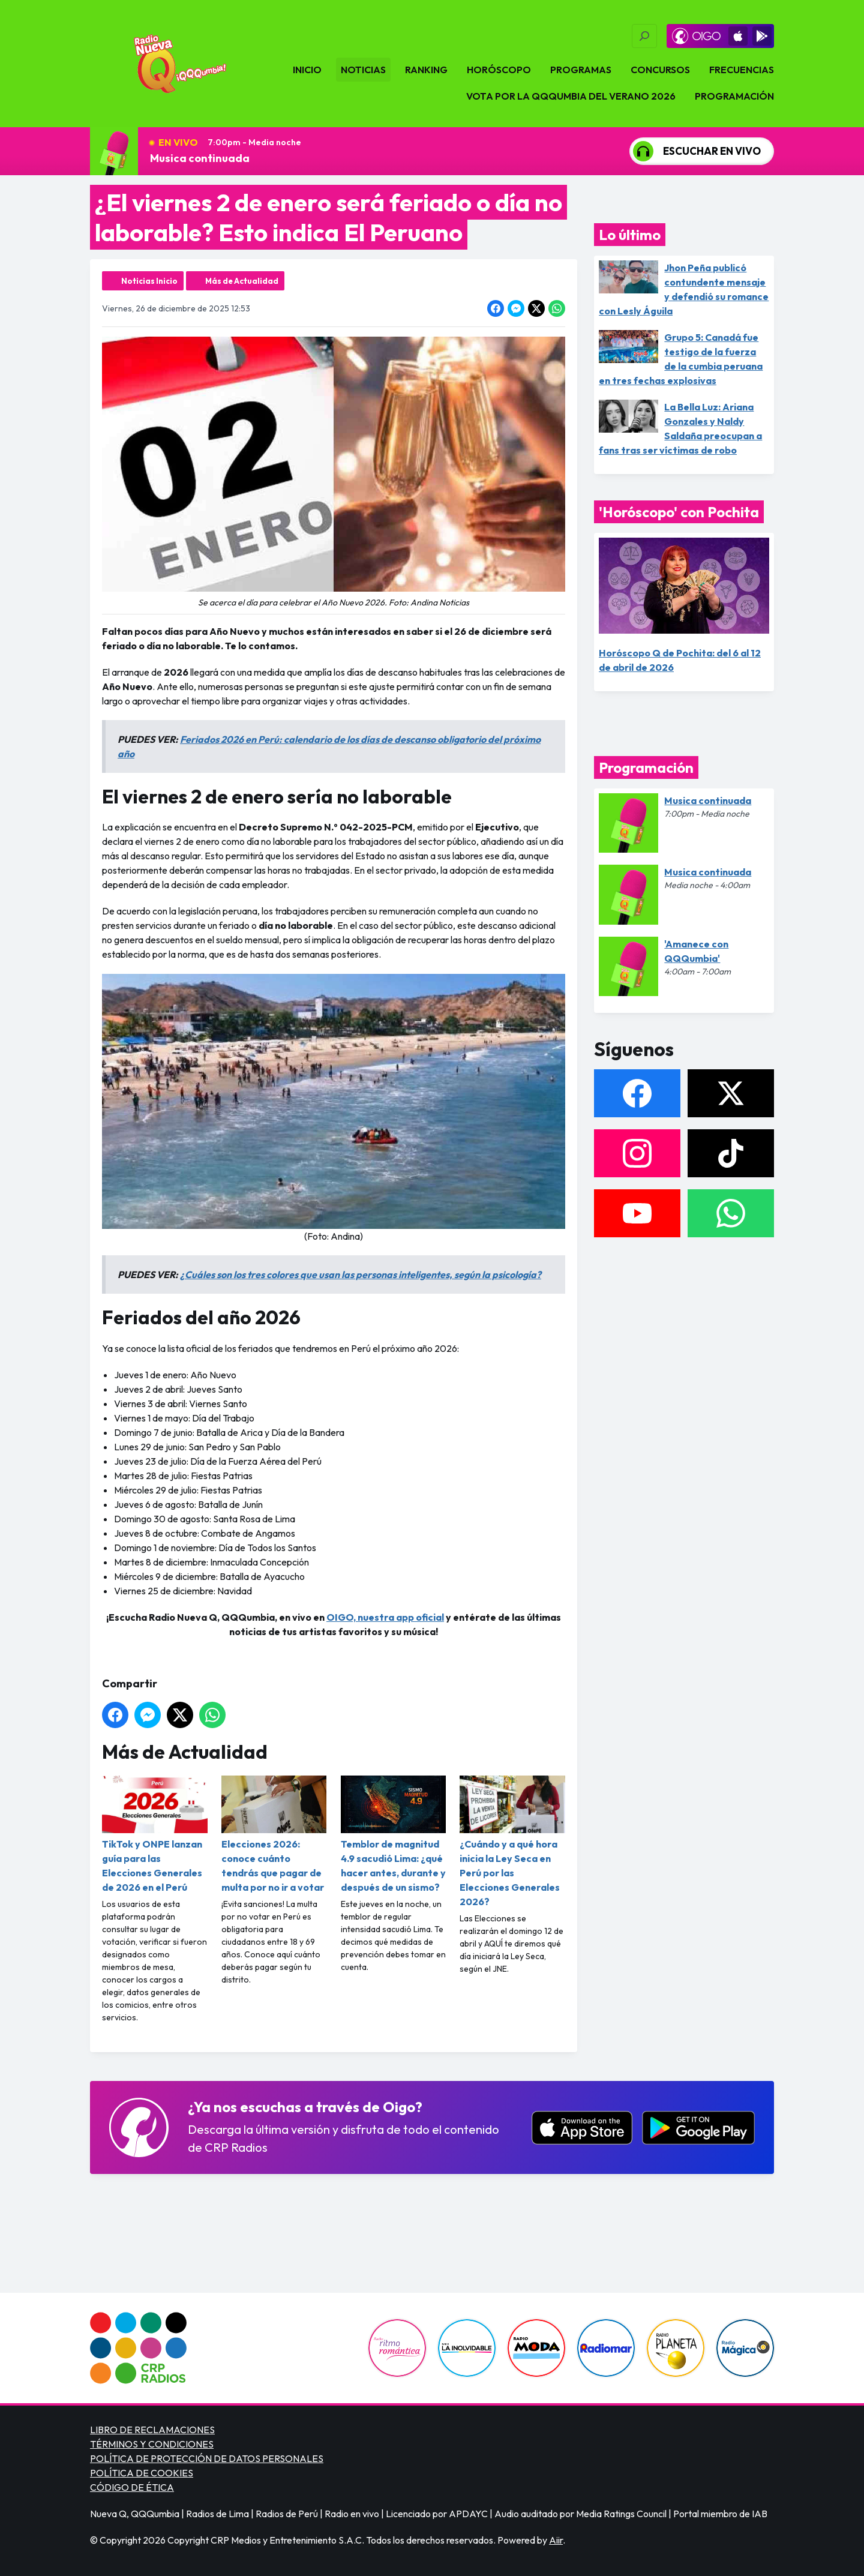 This screenshot has width=864, height=2576. Describe the element at coordinates (200, 158) in the screenshot. I see `Musica continuada` at that location.